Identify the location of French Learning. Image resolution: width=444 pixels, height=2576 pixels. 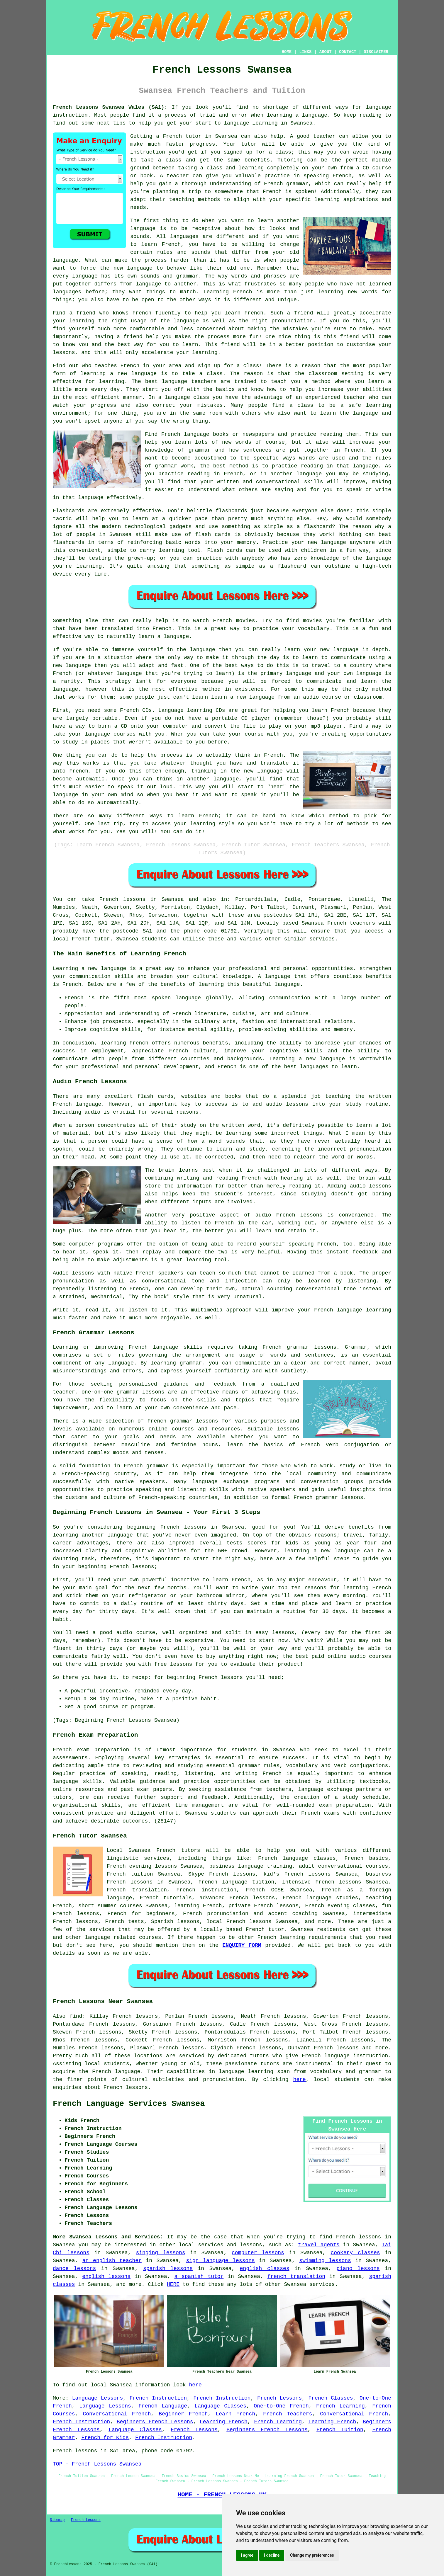
(340, 2406).